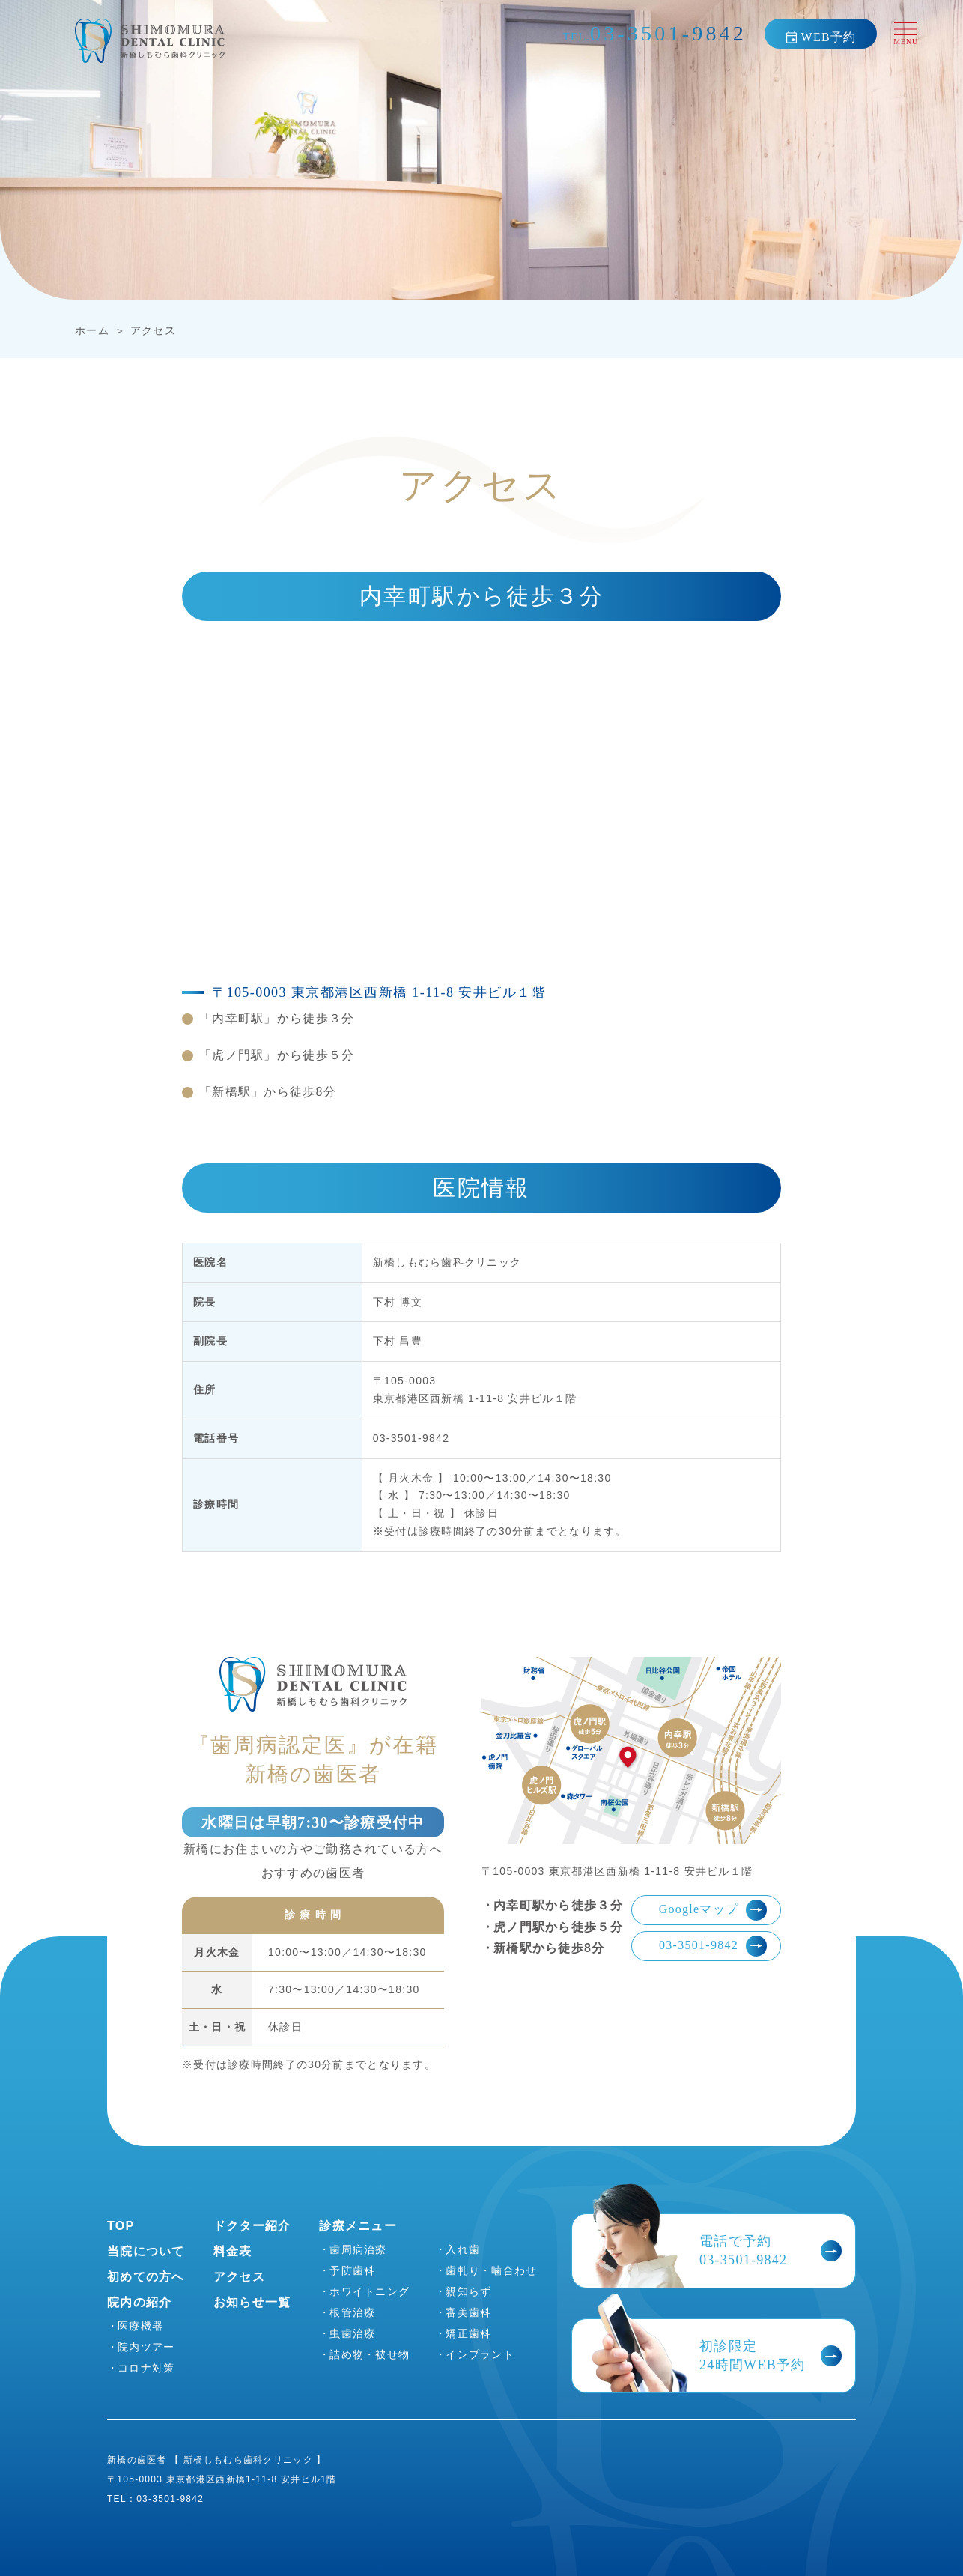 The height and width of the screenshot is (2576, 963). I want to click on 詰め物・被せ物, so click(369, 2354).